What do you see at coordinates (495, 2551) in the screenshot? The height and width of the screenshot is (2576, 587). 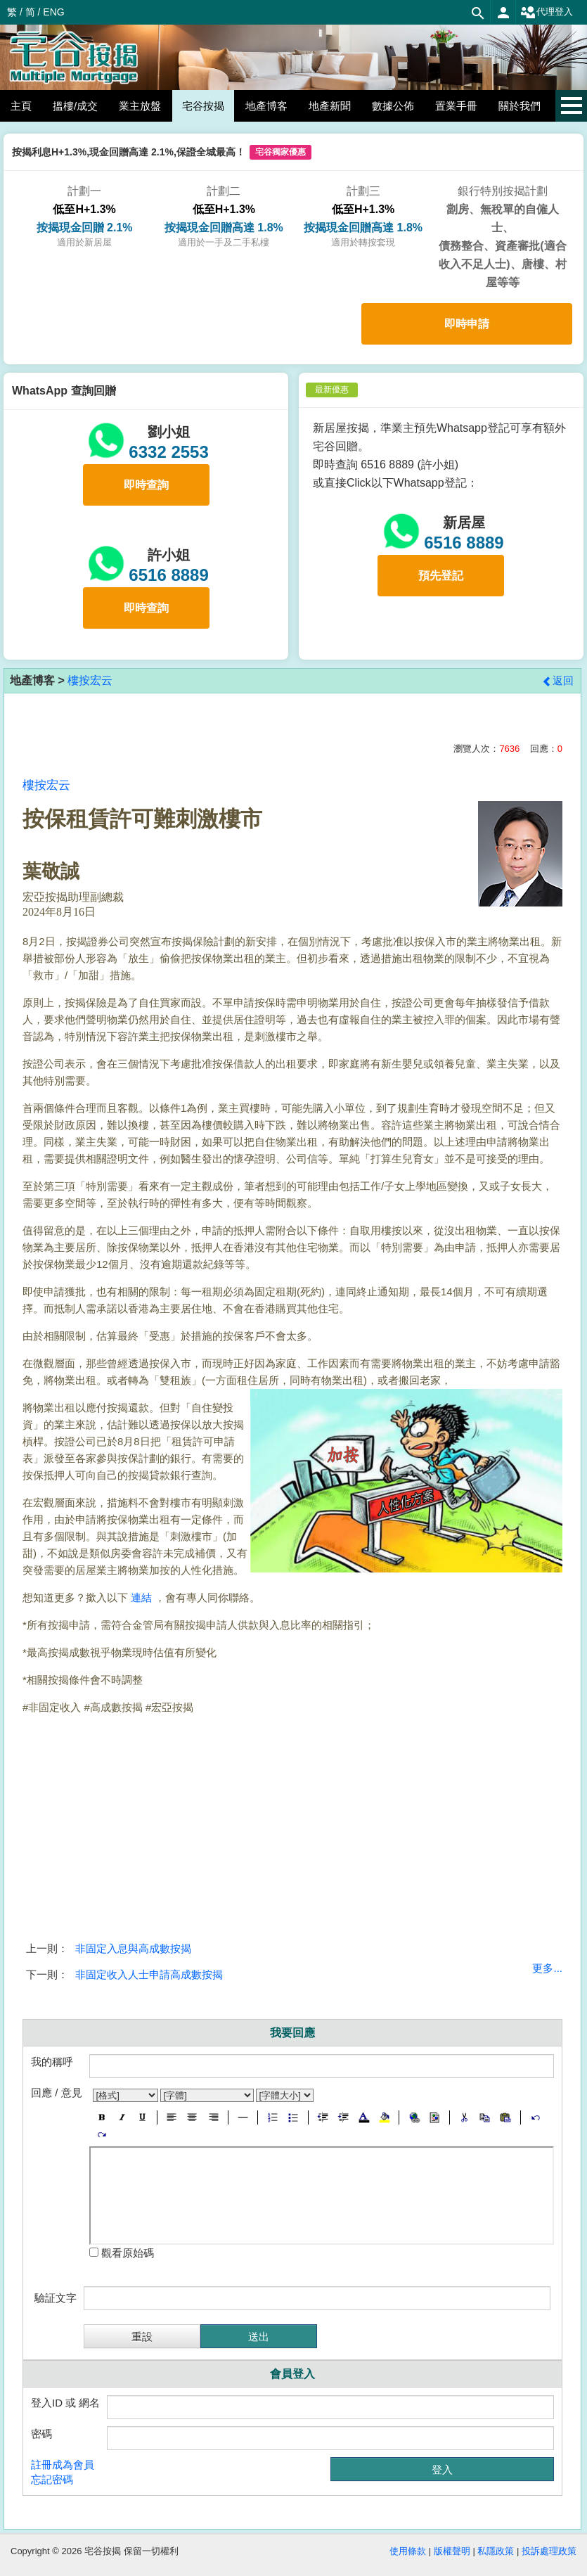 I see `私隱政策` at bounding box center [495, 2551].